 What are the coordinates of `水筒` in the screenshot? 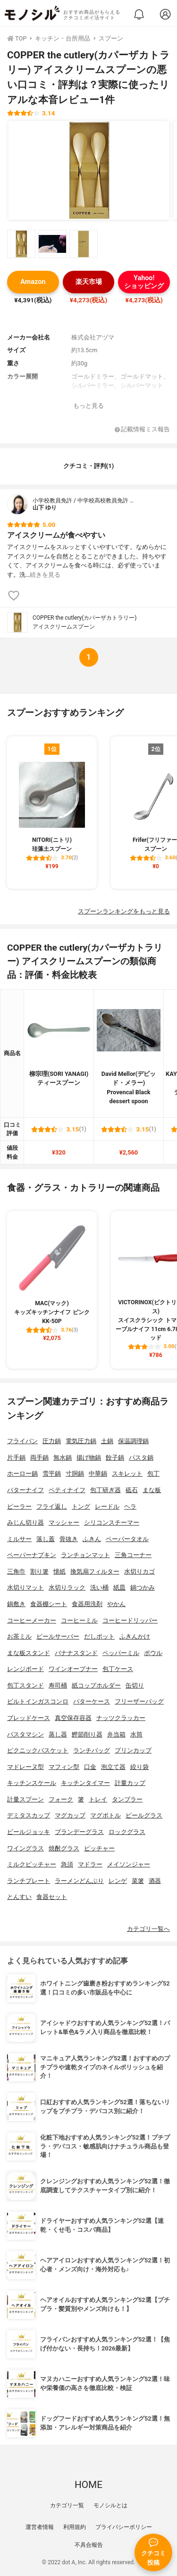 It's located at (136, 1734).